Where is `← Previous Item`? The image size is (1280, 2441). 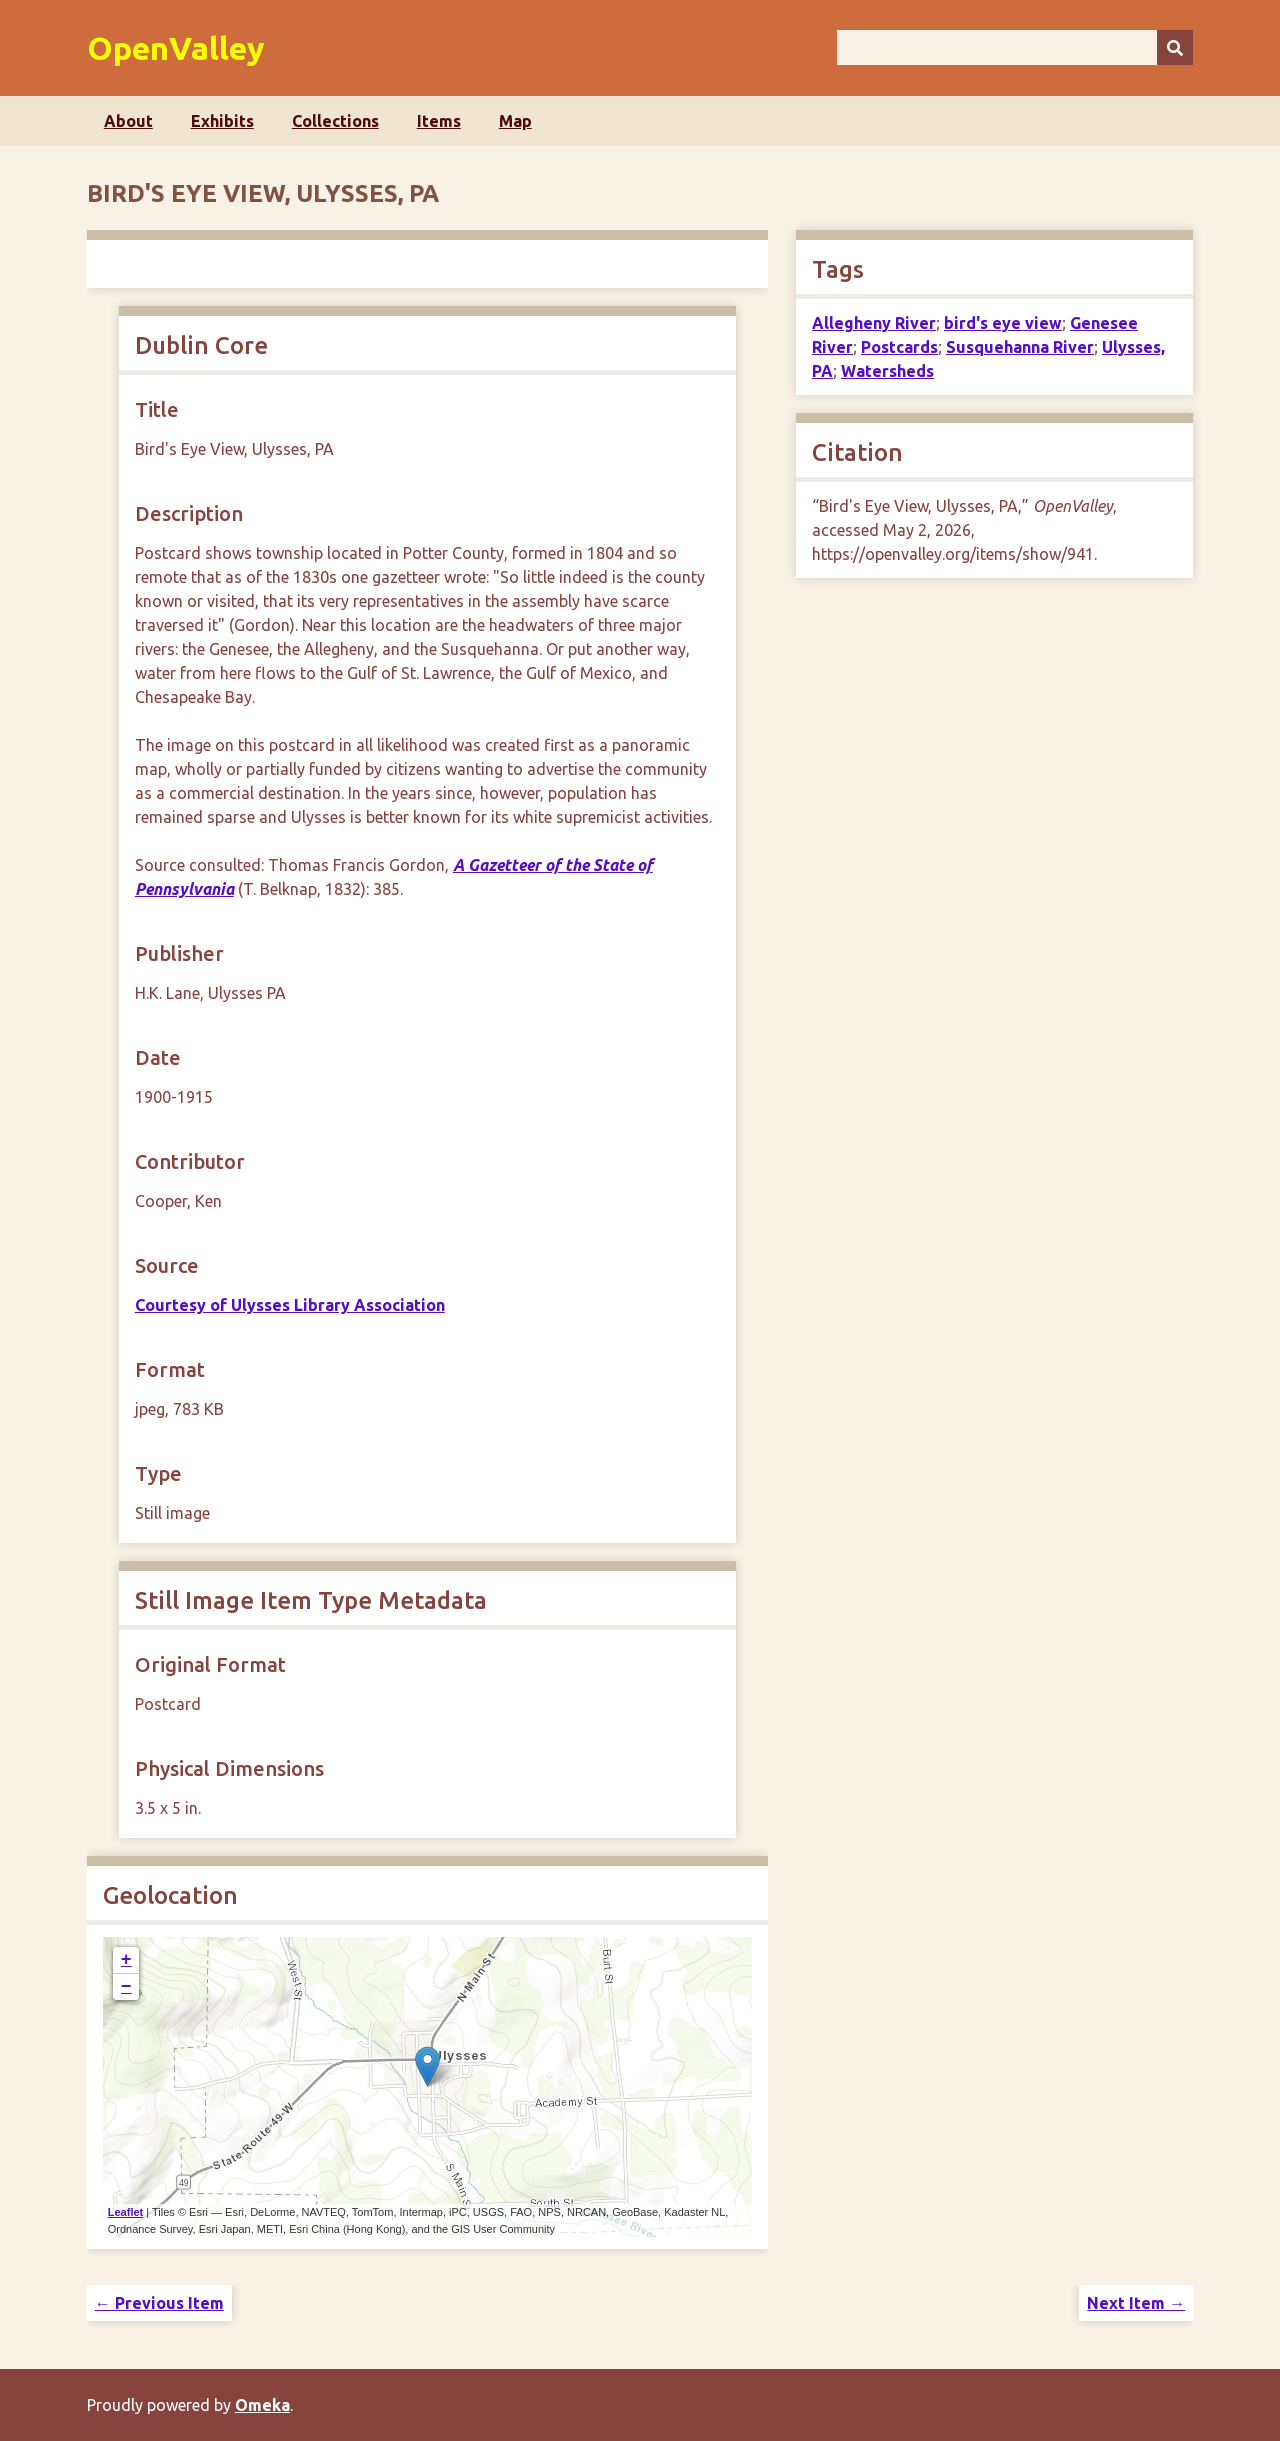 ← Previous Item is located at coordinates (159, 2303).